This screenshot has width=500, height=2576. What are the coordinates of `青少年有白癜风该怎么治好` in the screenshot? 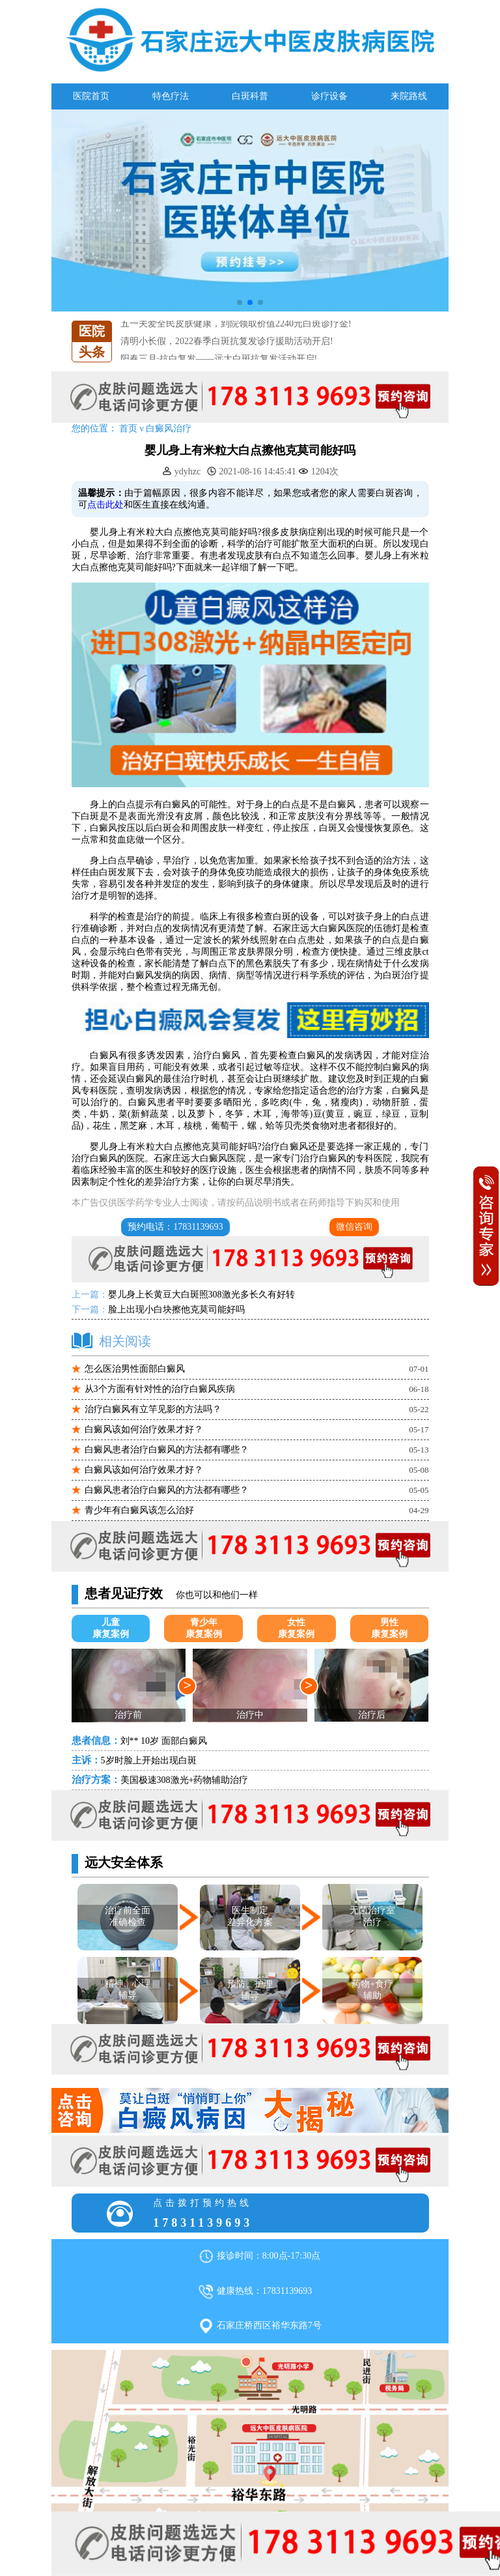 It's located at (139, 1510).